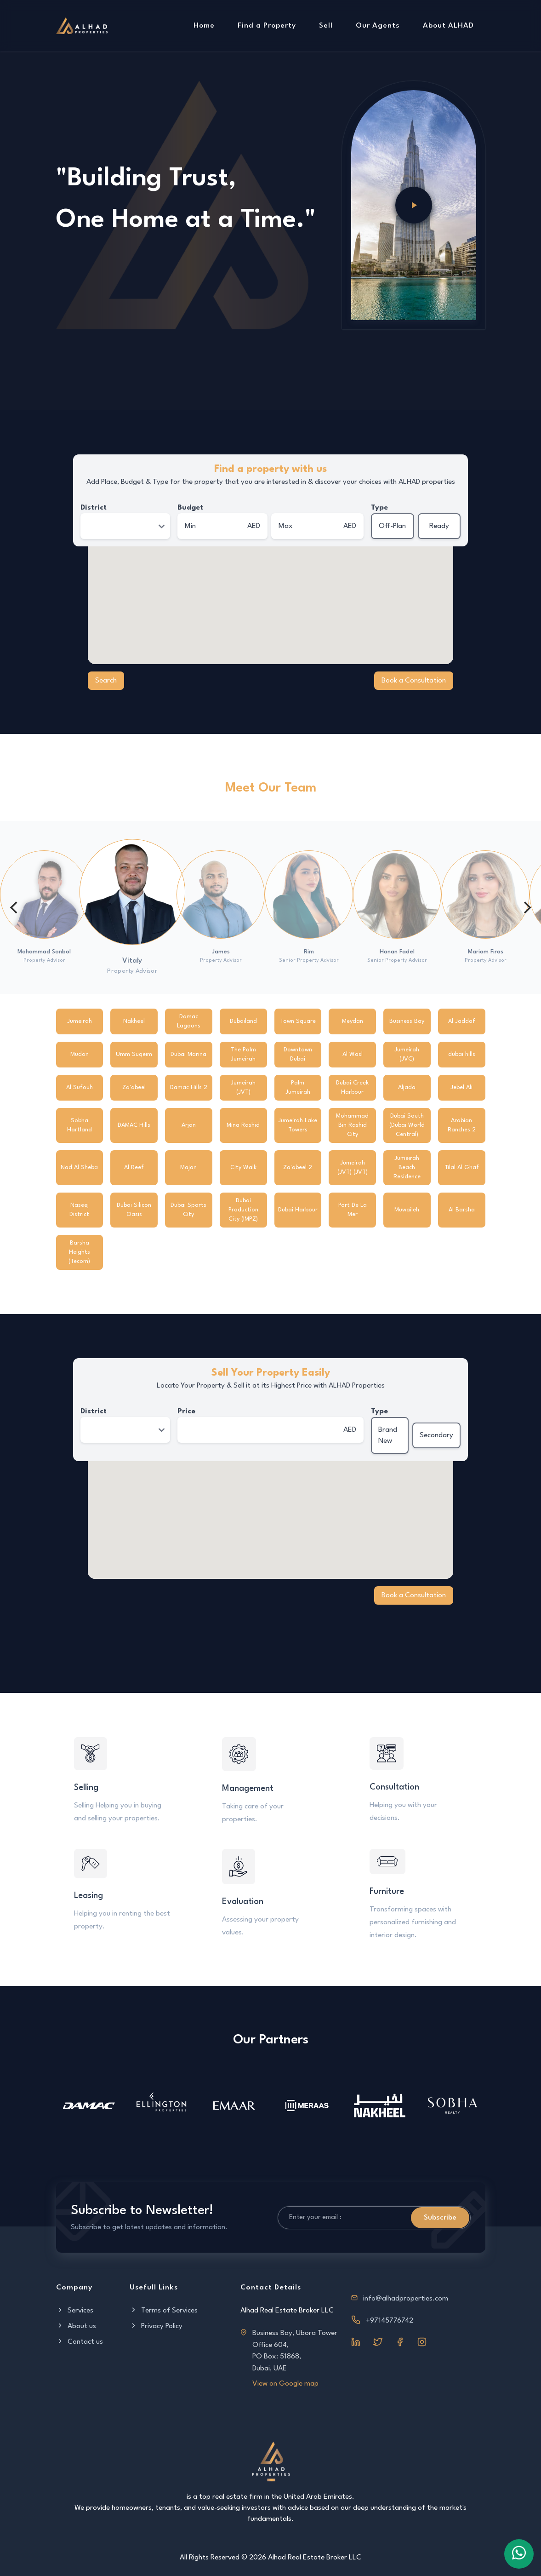  I want to click on About ALHAD, so click(448, 25).